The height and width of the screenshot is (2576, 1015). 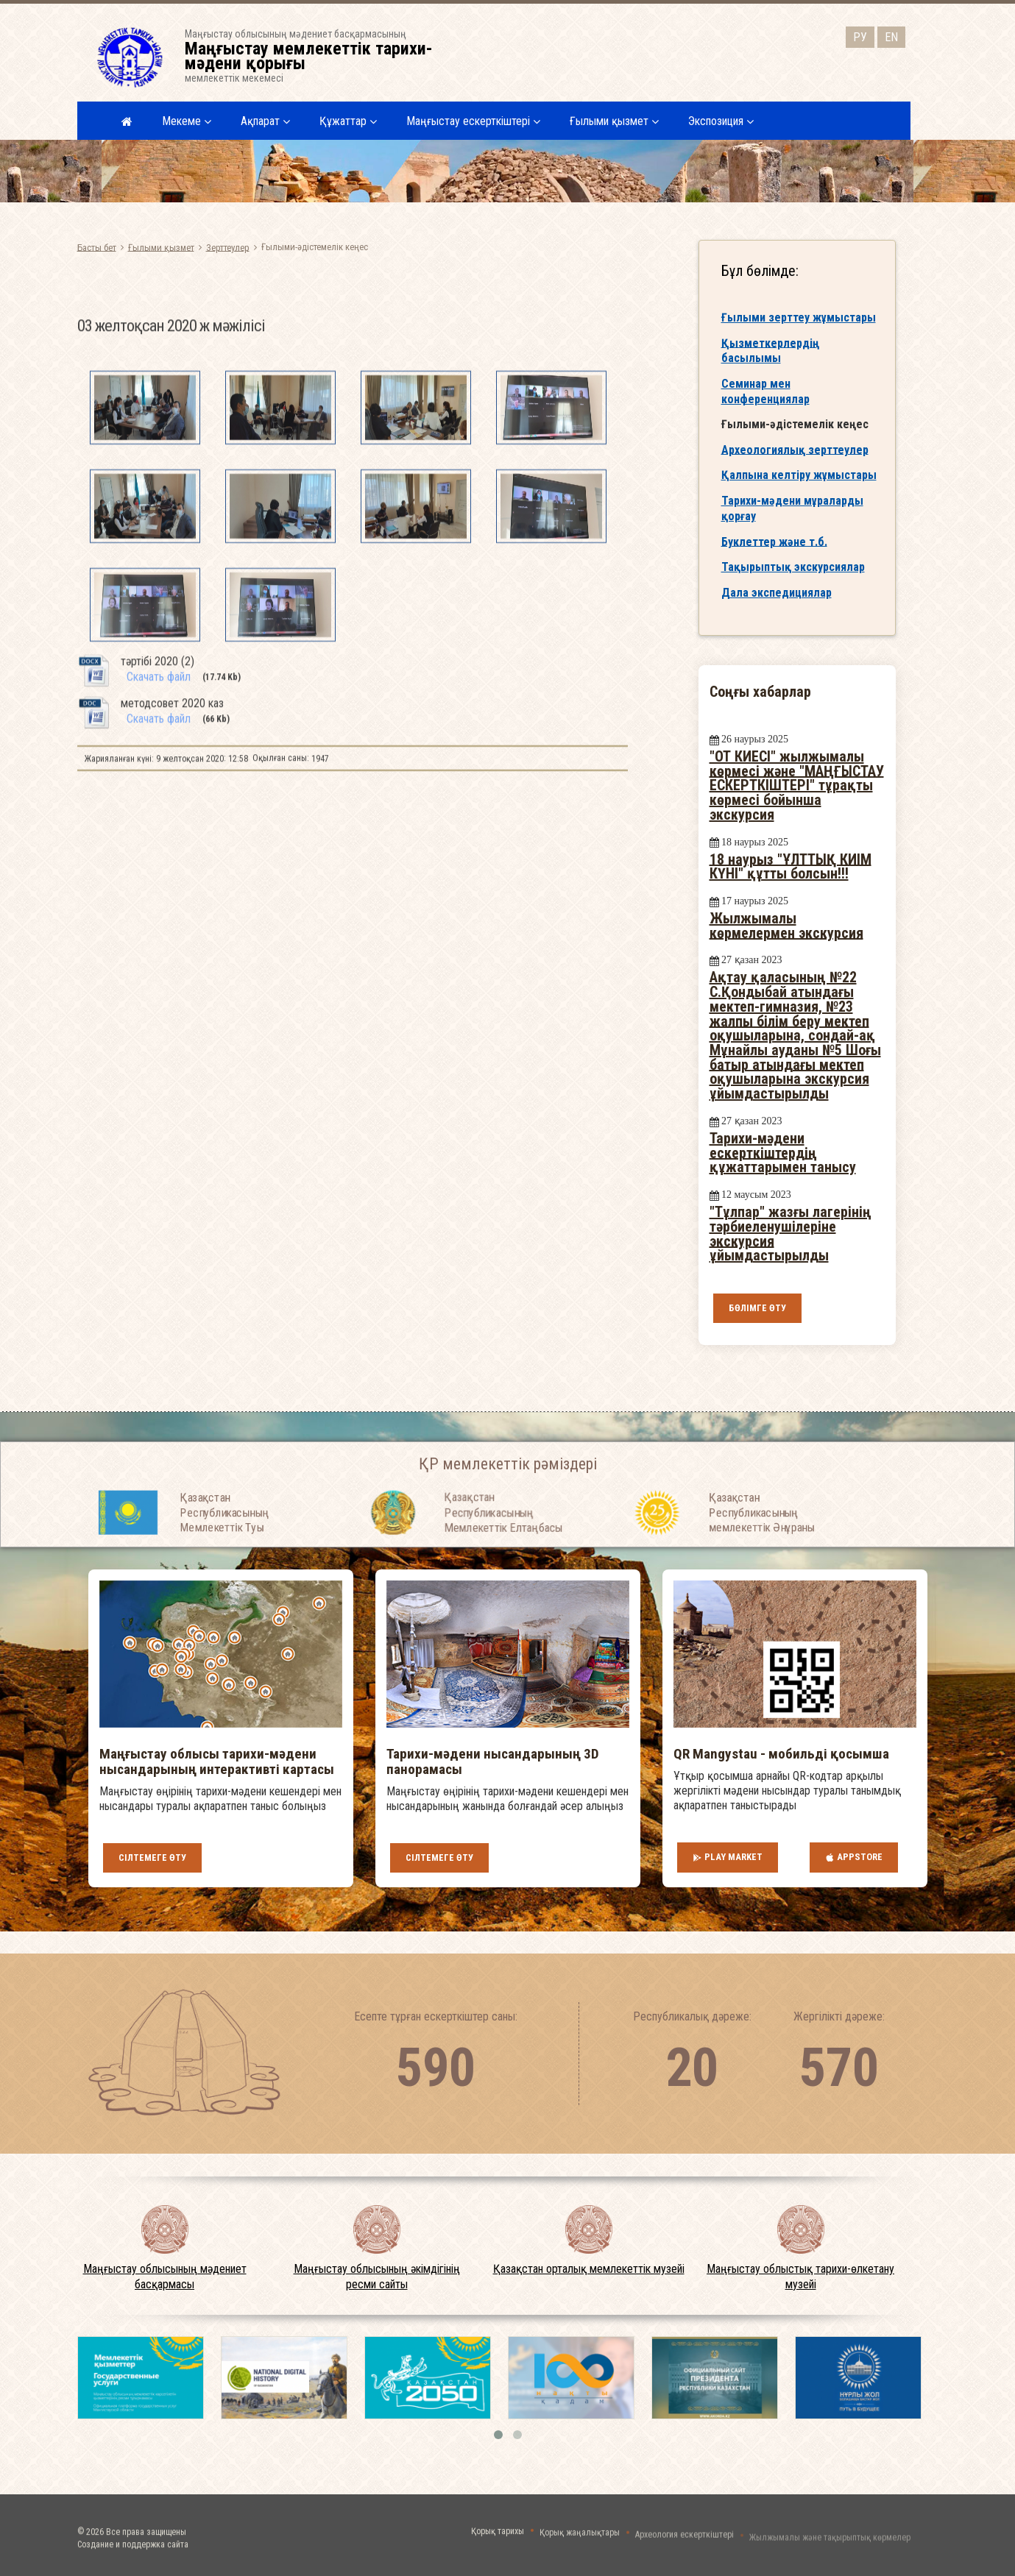 I want to click on Тарихи-мәдени ескерткіштердің құжаттарымен танысу, so click(x=783, y=1152).